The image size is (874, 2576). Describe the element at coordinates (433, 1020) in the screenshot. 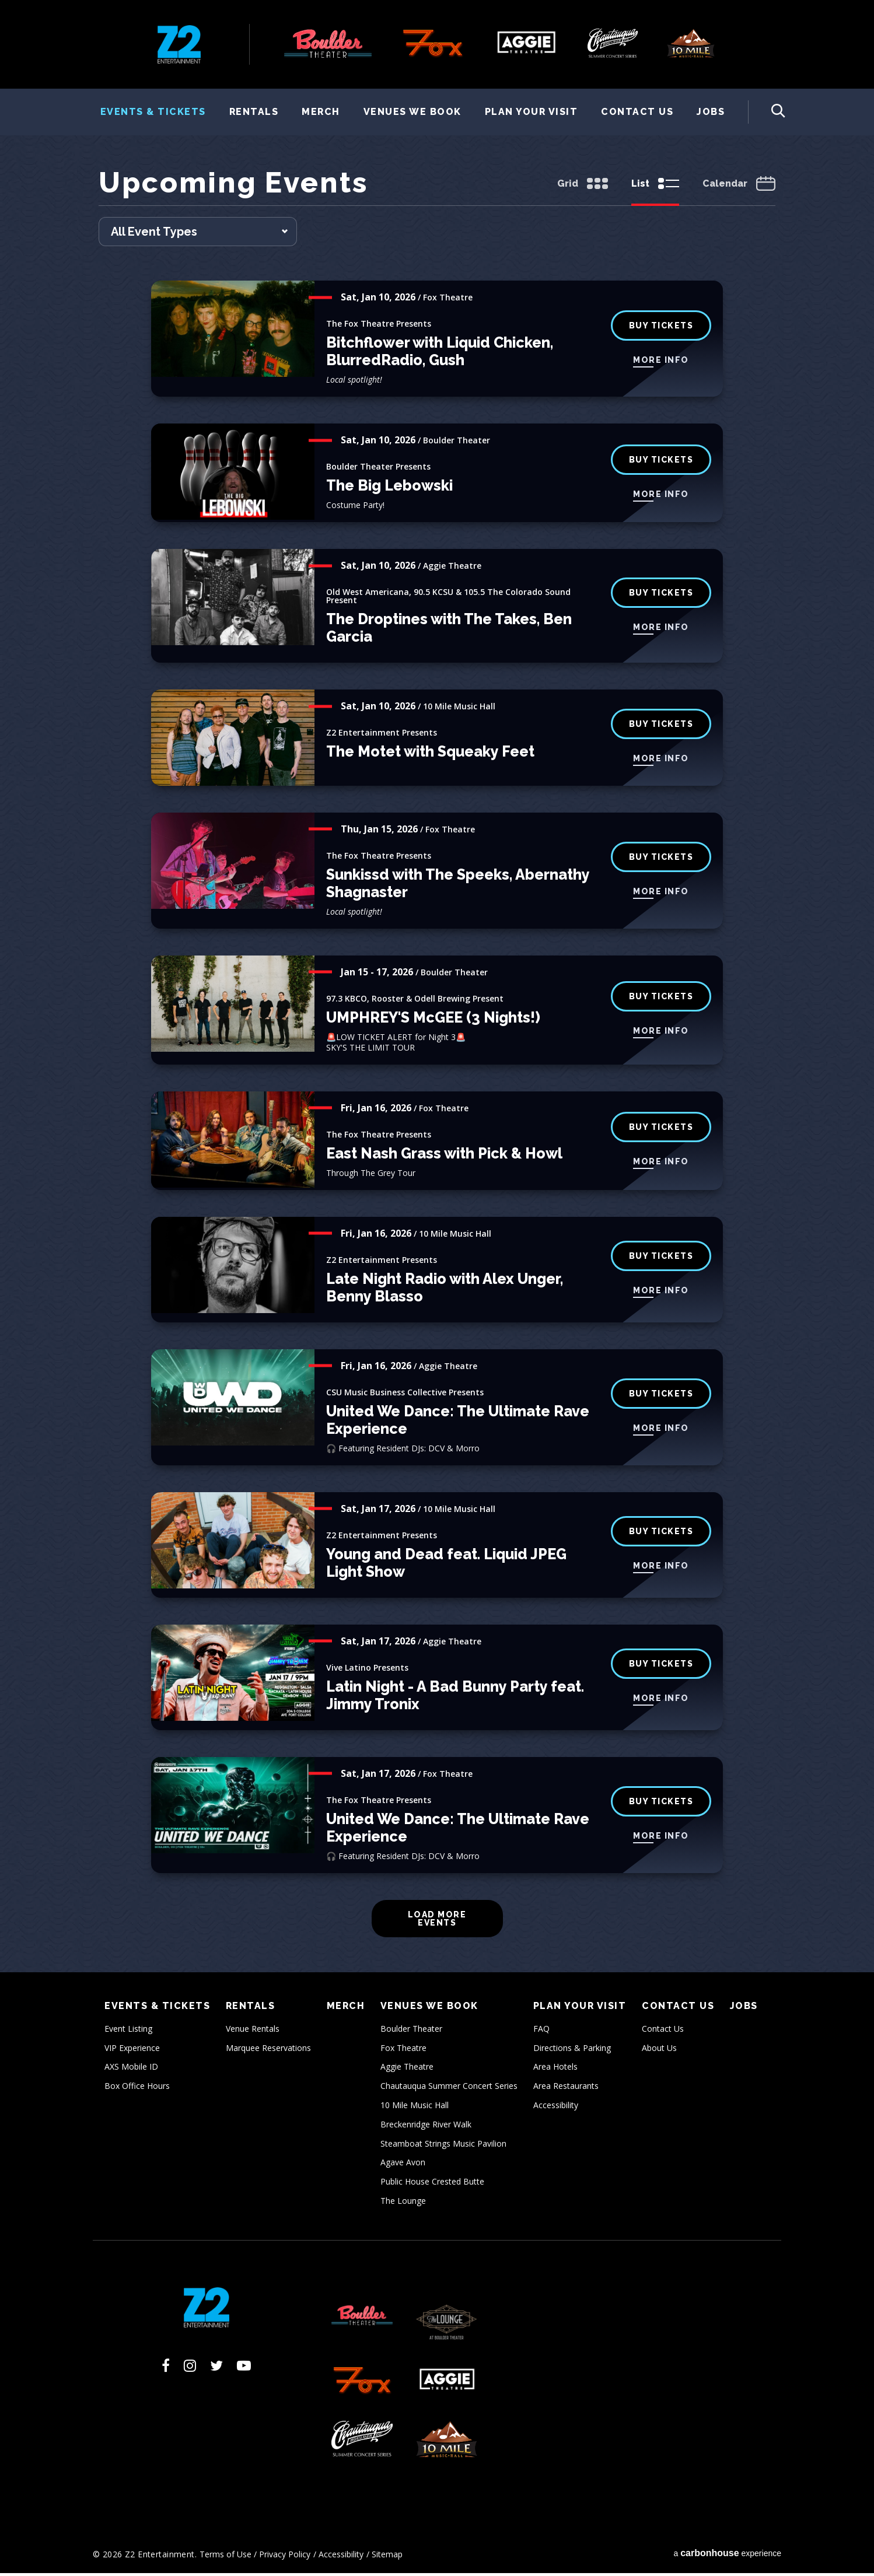

I see `UMPHREY'S McGEE (3 Nights!)` at that location.